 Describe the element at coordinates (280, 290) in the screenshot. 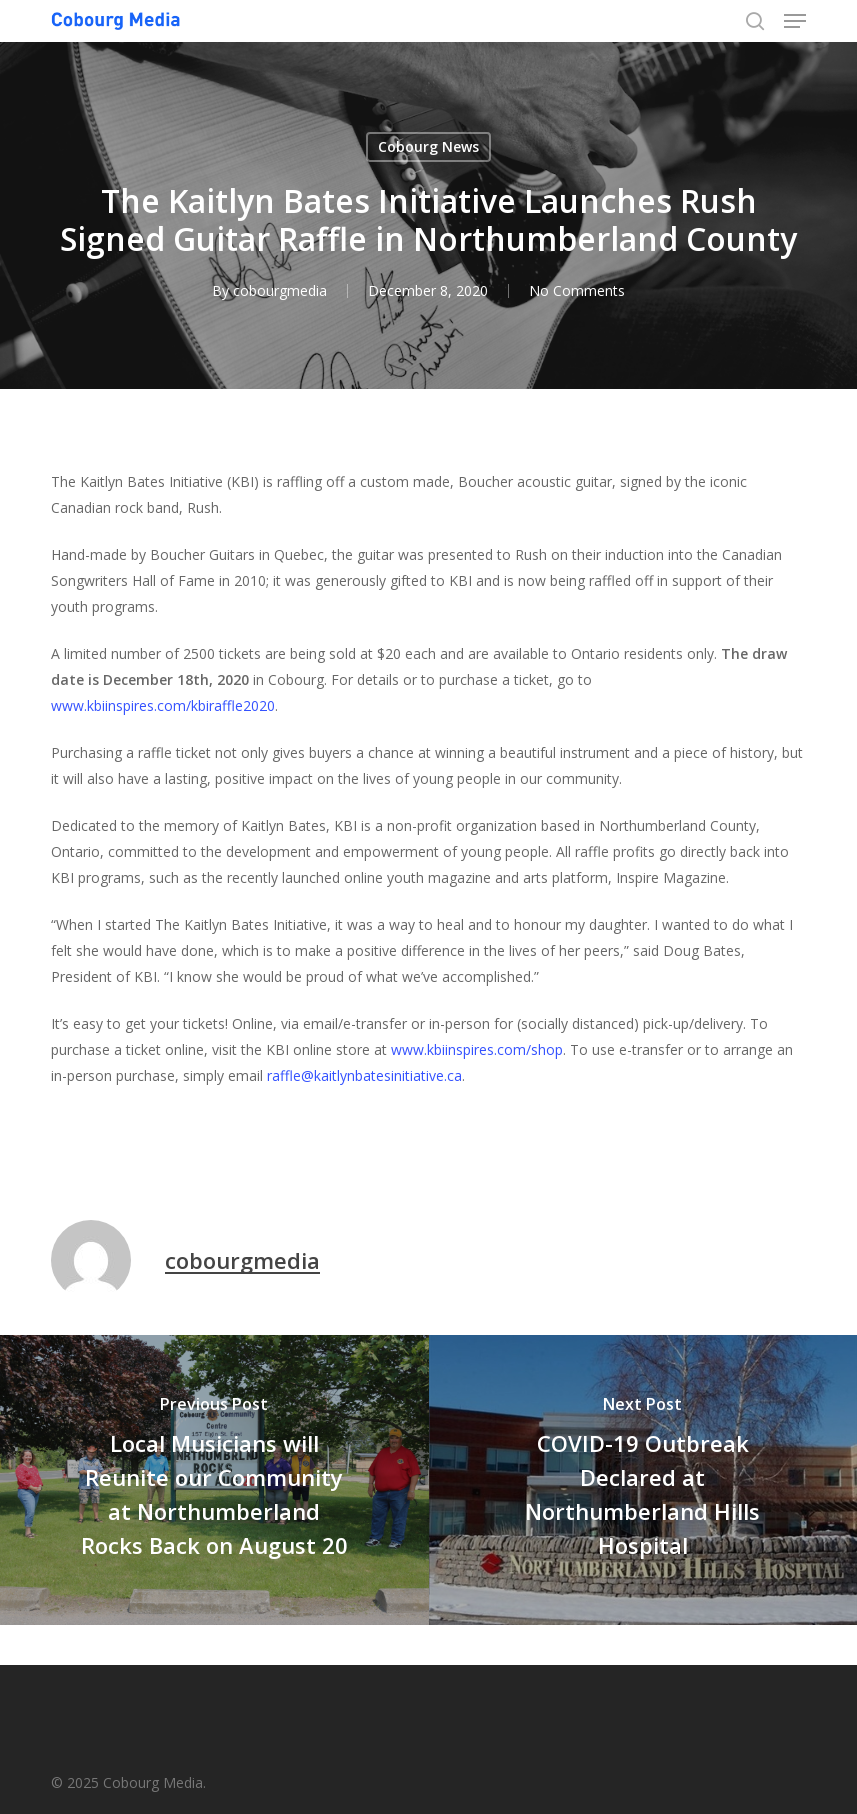

I see `cobourgmedia` at that location.